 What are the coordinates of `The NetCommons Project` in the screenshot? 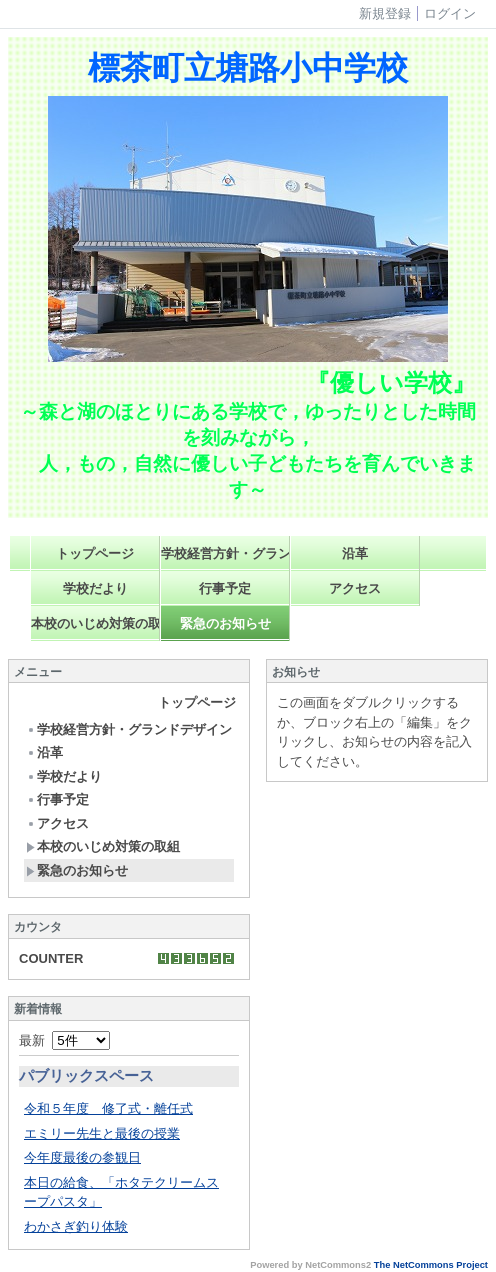 It's located at (431, 1265).